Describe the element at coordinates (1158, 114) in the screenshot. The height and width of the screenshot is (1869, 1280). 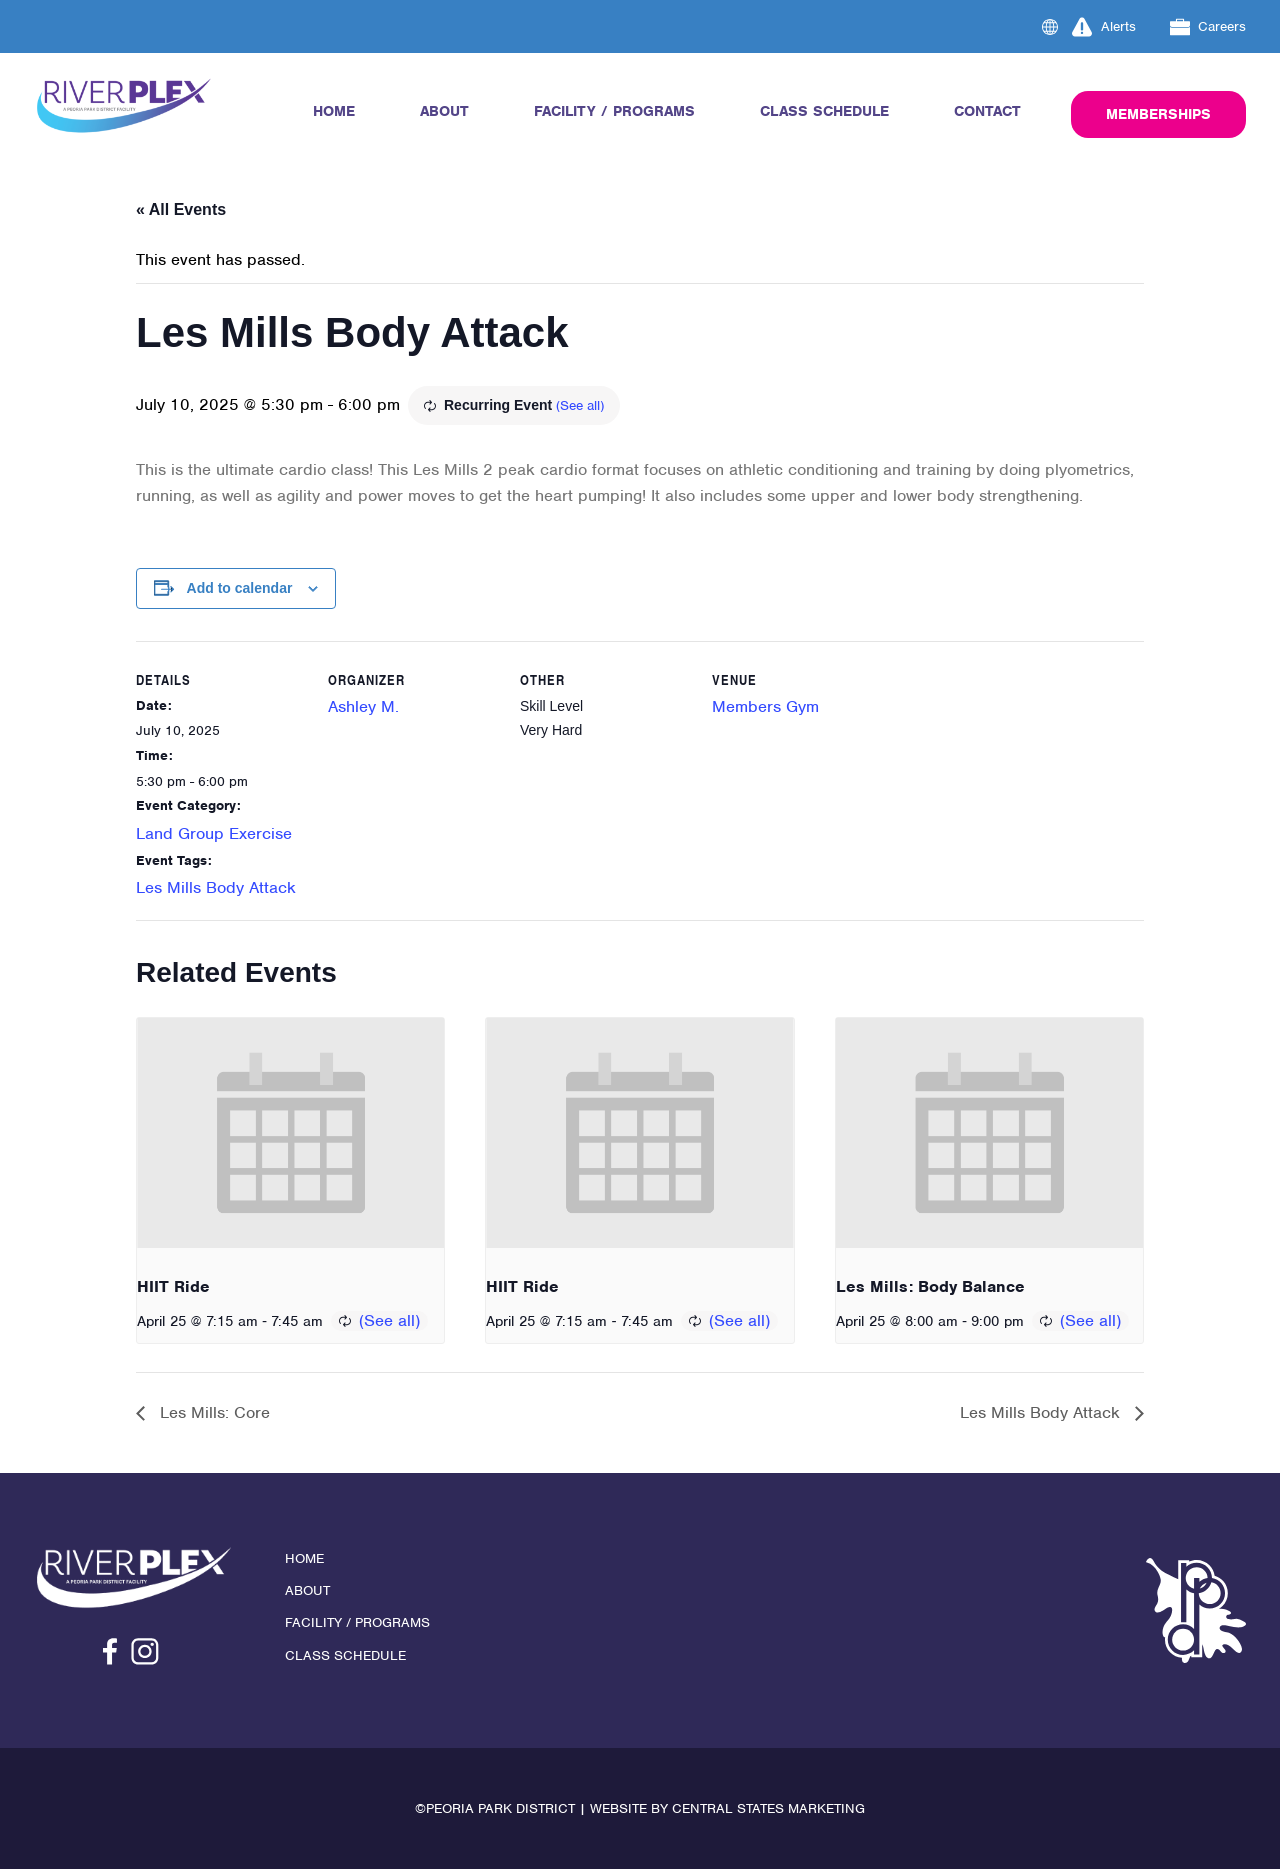
I see `Memberships` at that location.